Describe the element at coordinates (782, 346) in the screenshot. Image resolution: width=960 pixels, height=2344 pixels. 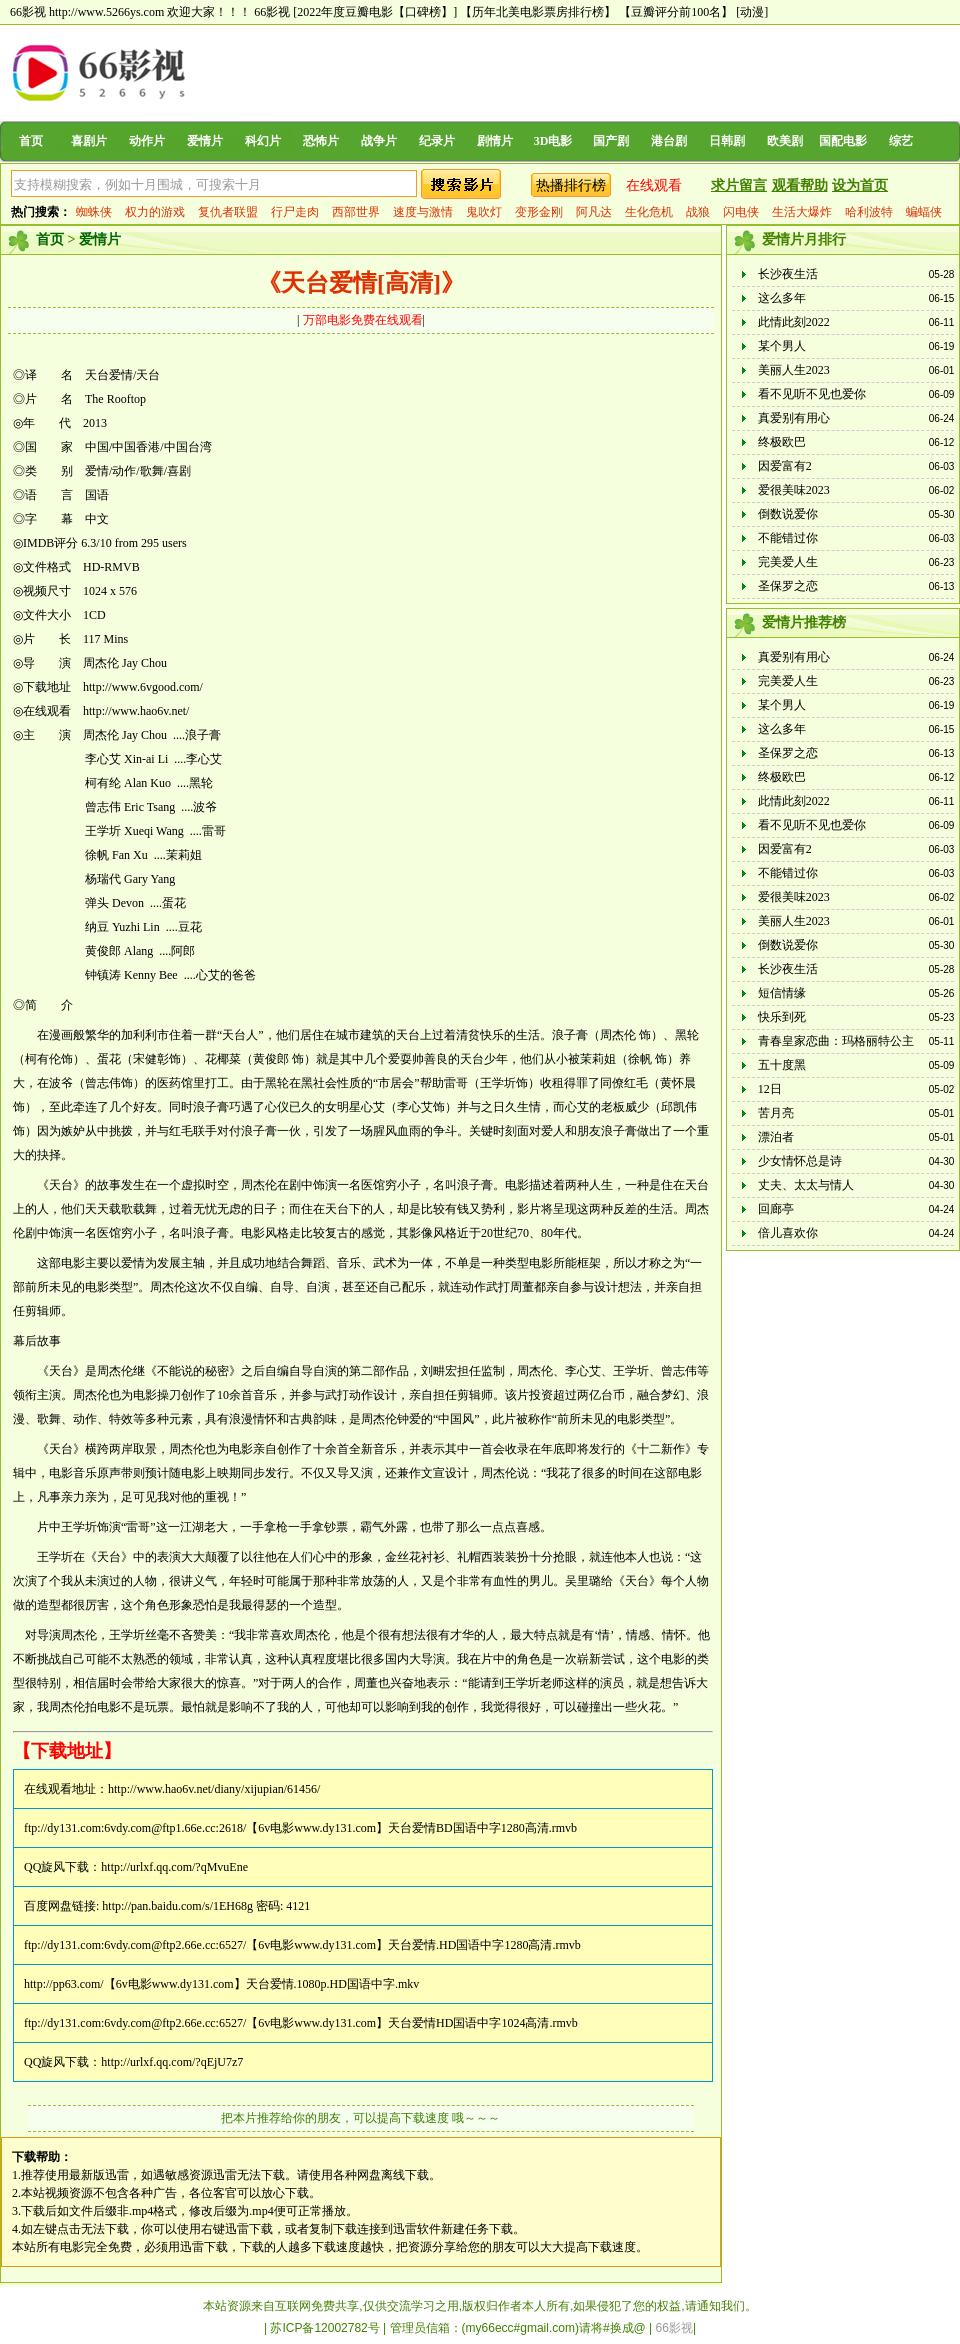
I see `某个男人` at that location.